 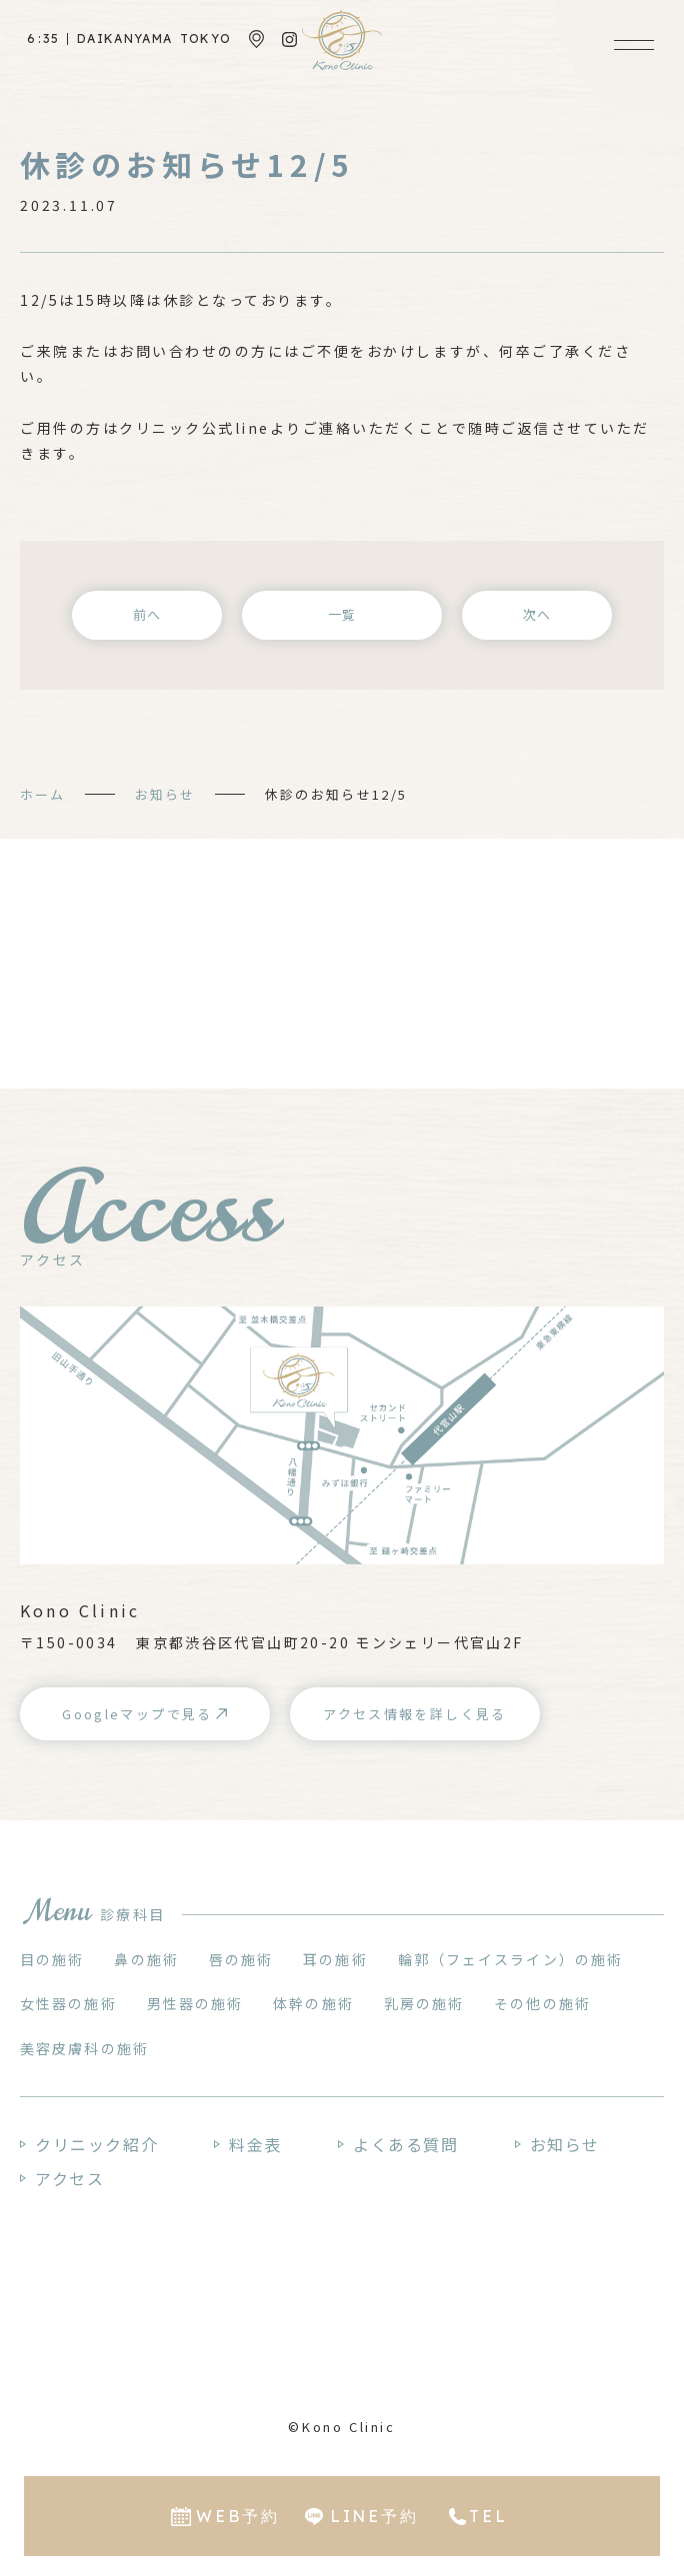 What do you see at coordinates (414, 1713) in the screenshot?
I see `アクセス情報を詳しく見る` at bounding box center [414, 1713].